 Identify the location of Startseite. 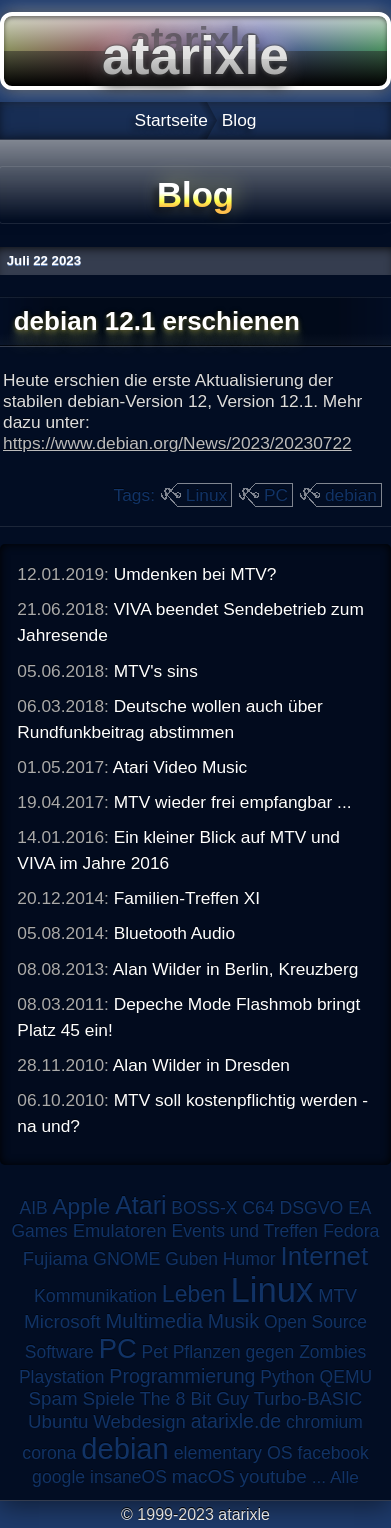
(171, 120).